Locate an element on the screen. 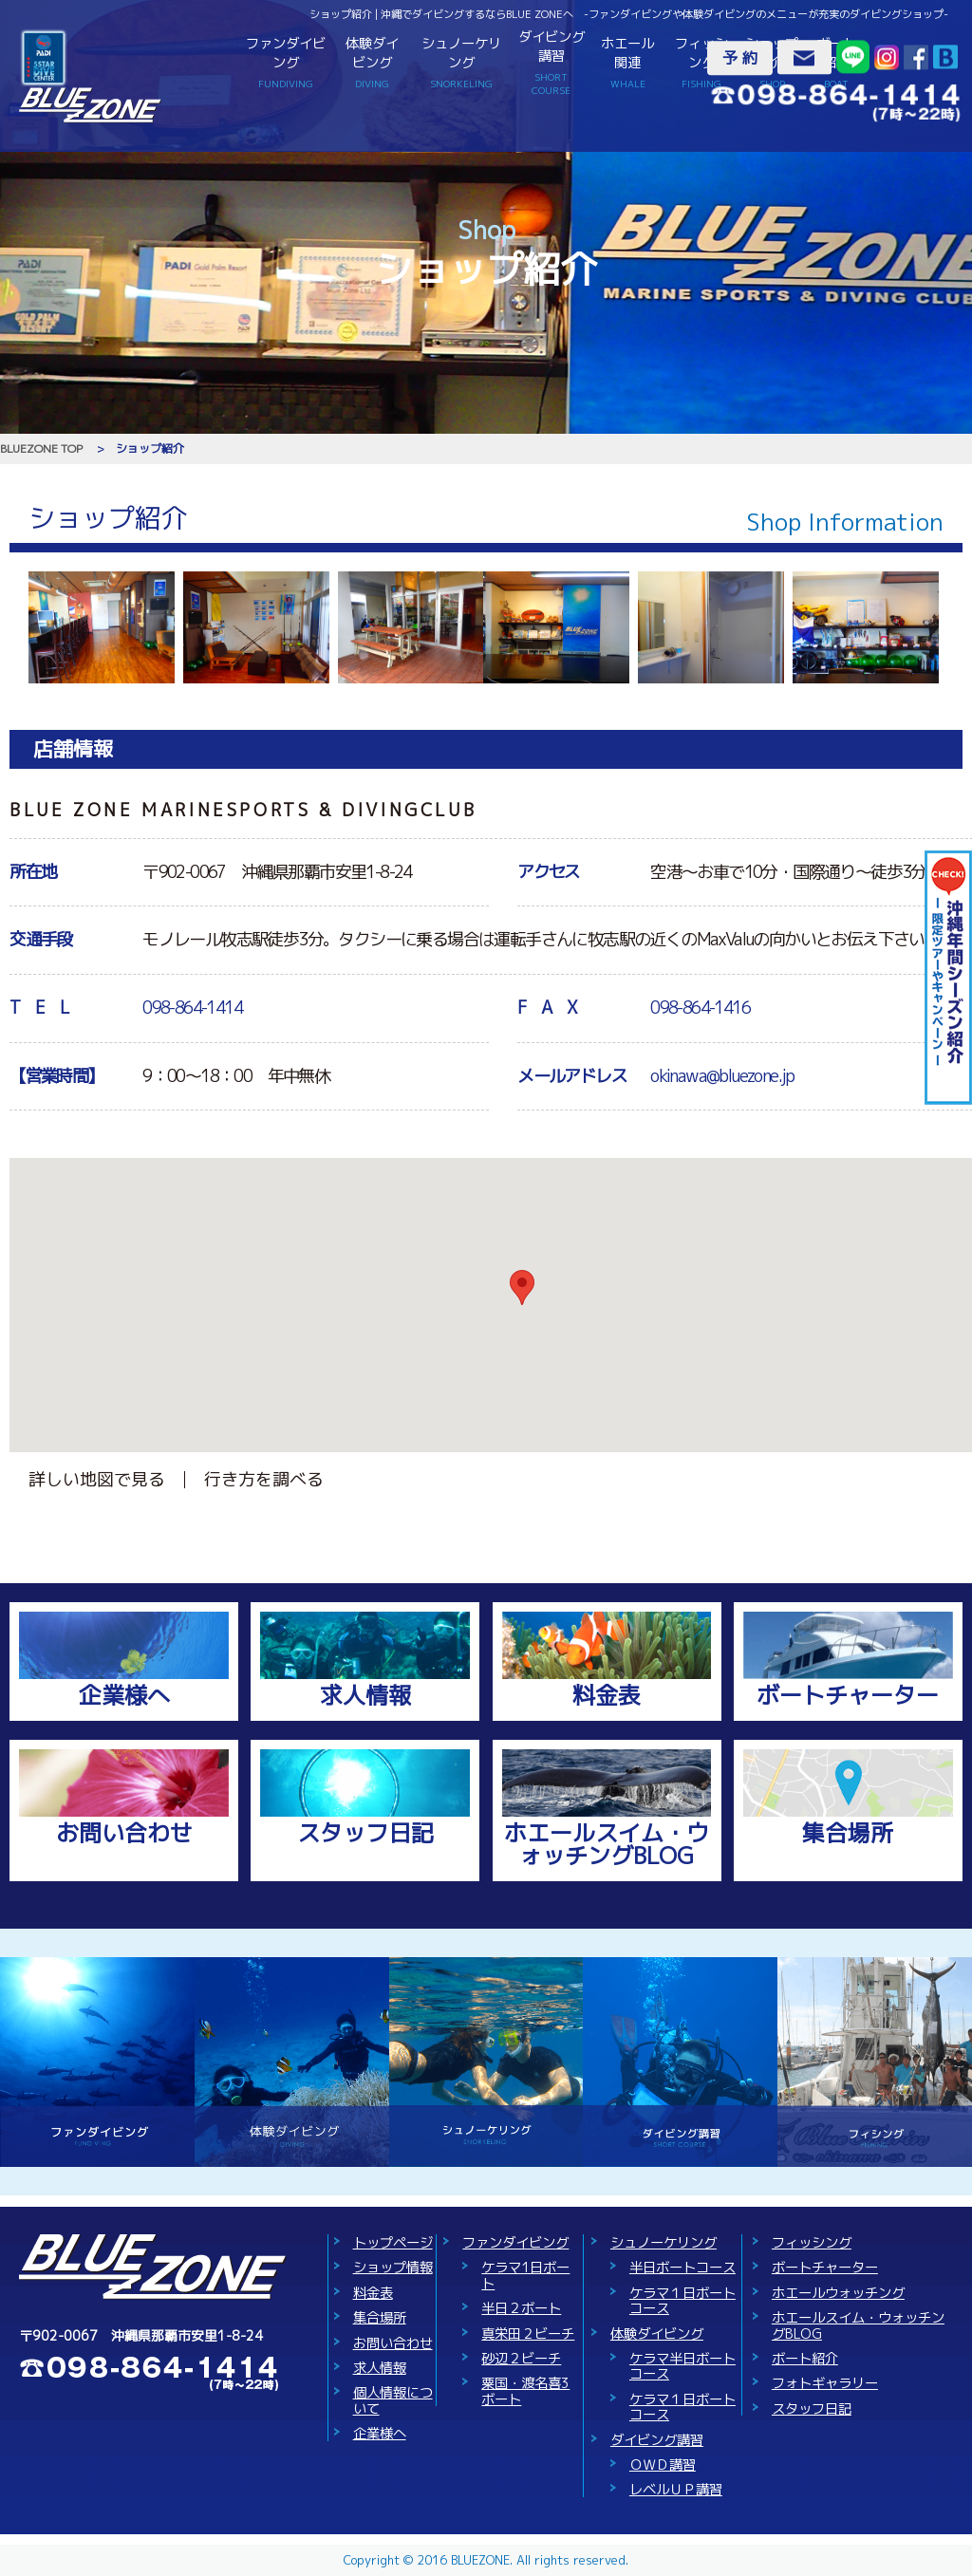 This screenshot has width=972, height=2576. ショップ情報 is located at coordinates (393, 2267).